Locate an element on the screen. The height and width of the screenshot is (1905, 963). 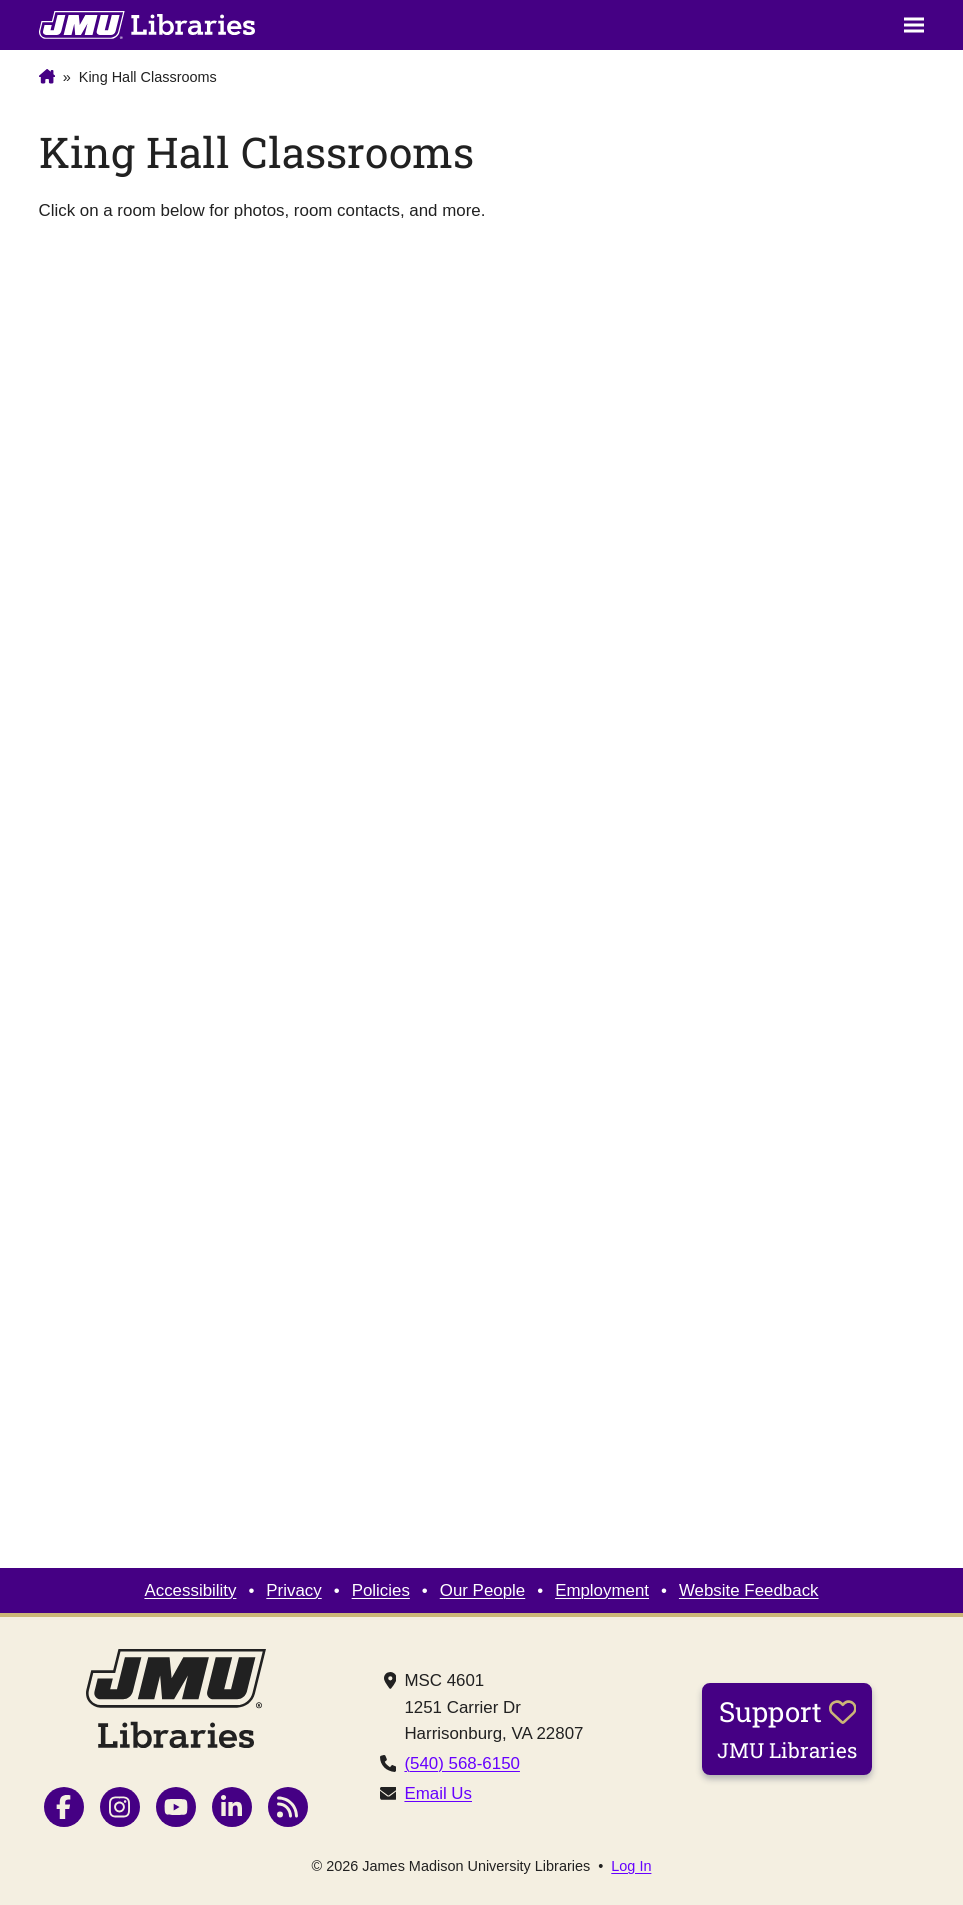
(540) 568-6150 is located at coordinates (462, 1763).